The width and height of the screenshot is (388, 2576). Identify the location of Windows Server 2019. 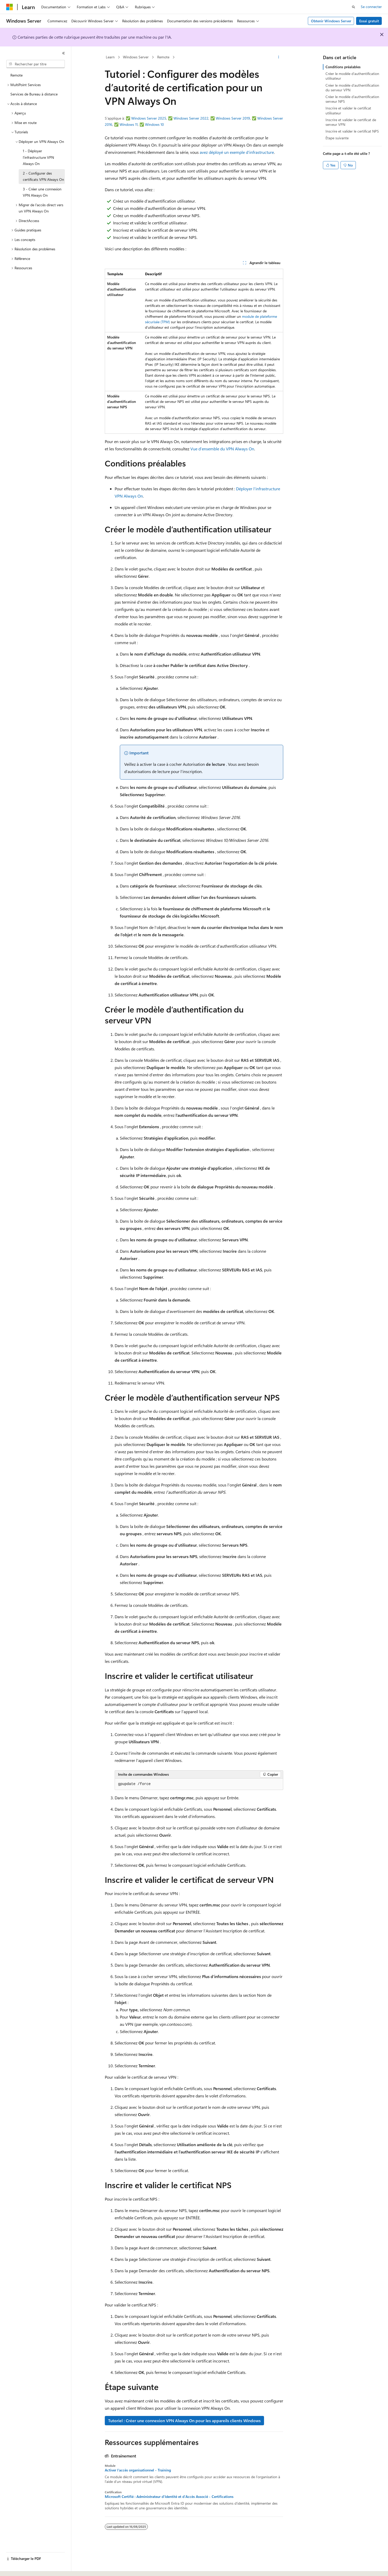
(233, 118).